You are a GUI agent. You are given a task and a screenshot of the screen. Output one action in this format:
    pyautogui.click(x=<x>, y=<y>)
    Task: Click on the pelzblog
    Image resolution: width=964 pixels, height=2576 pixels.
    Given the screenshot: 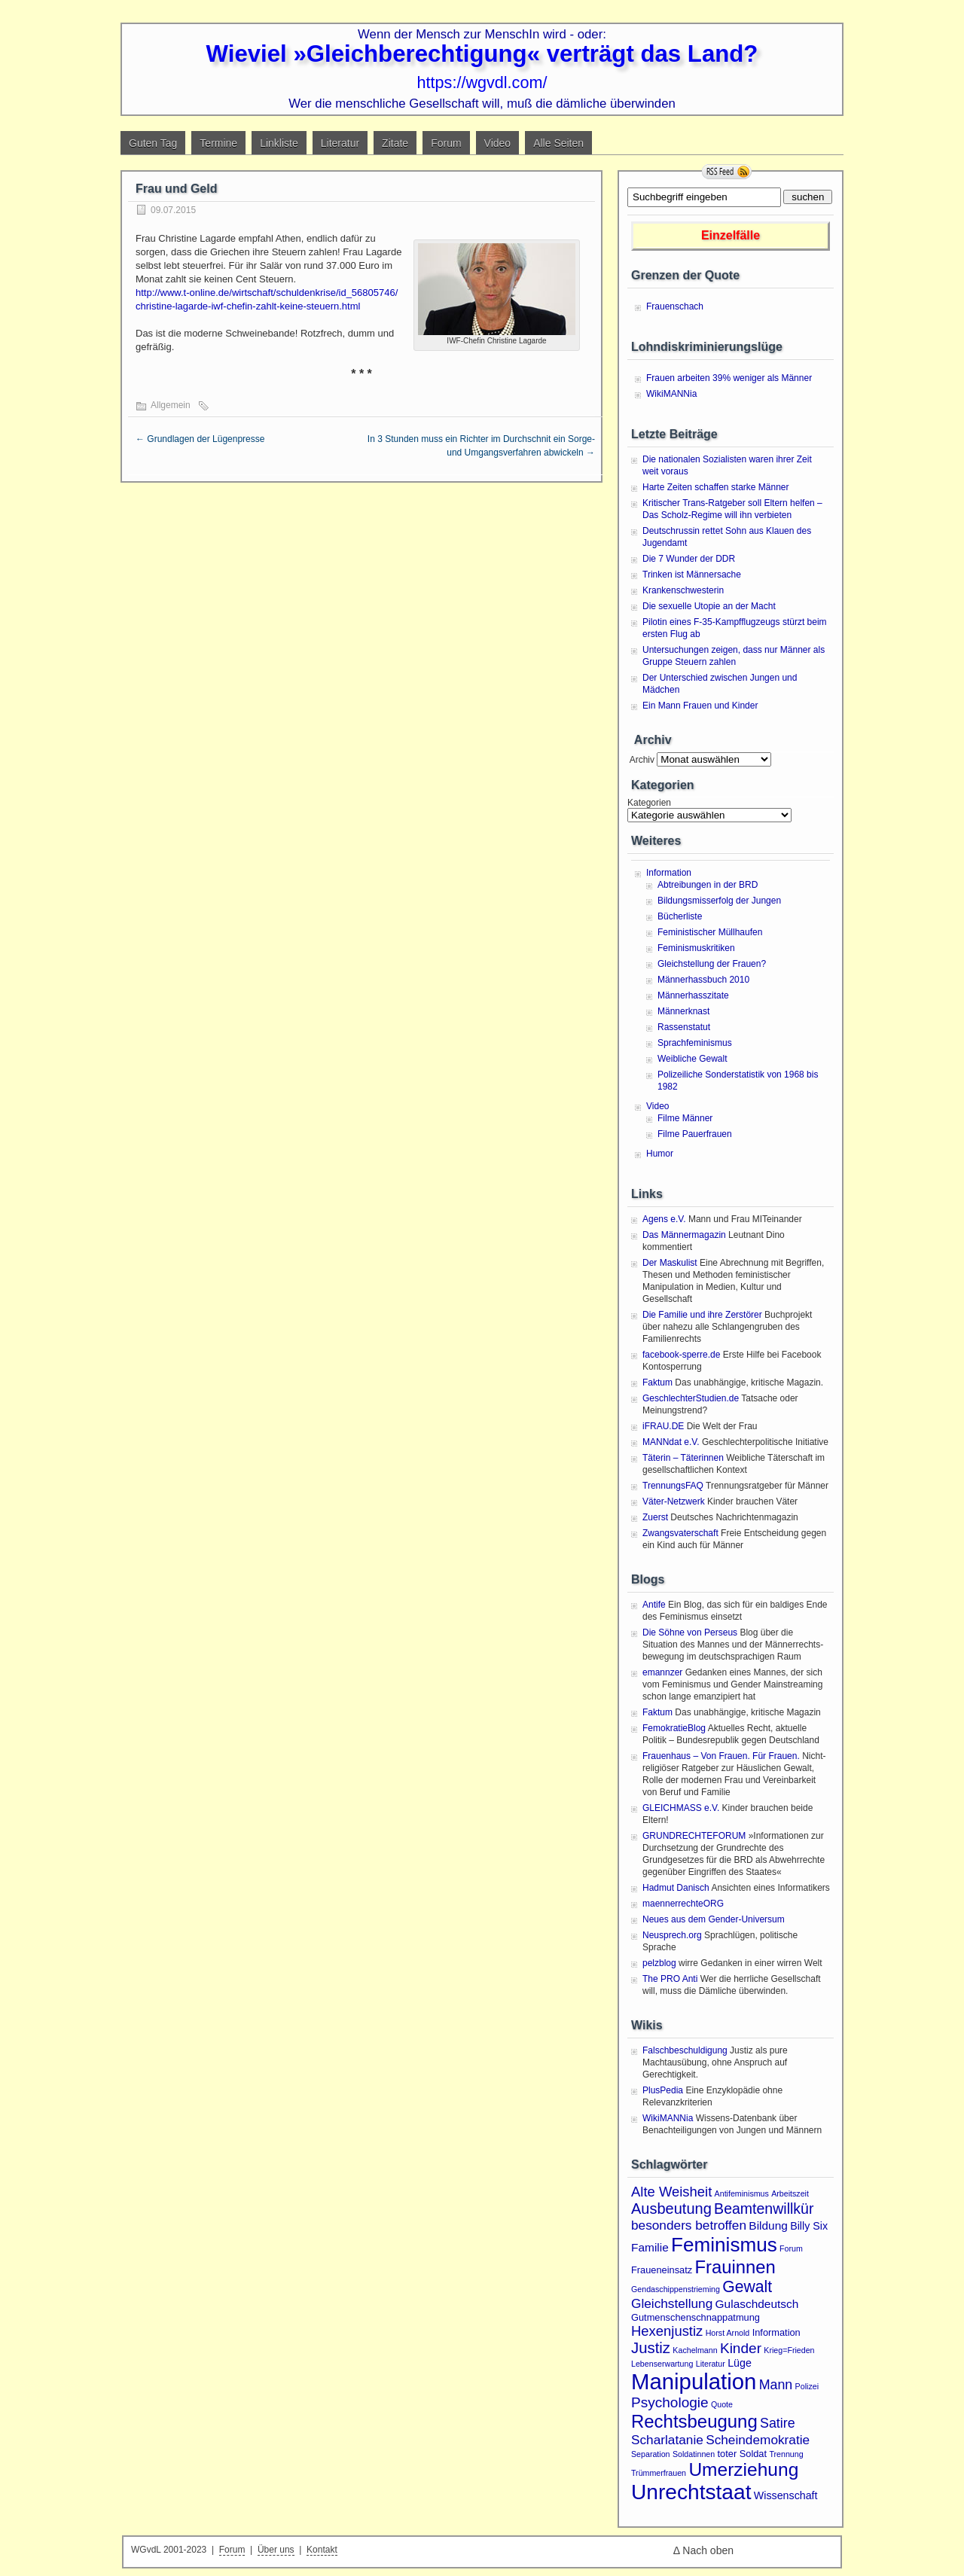 What is the action you would take?
    pyautogui.click(x=659, y=1963)
    